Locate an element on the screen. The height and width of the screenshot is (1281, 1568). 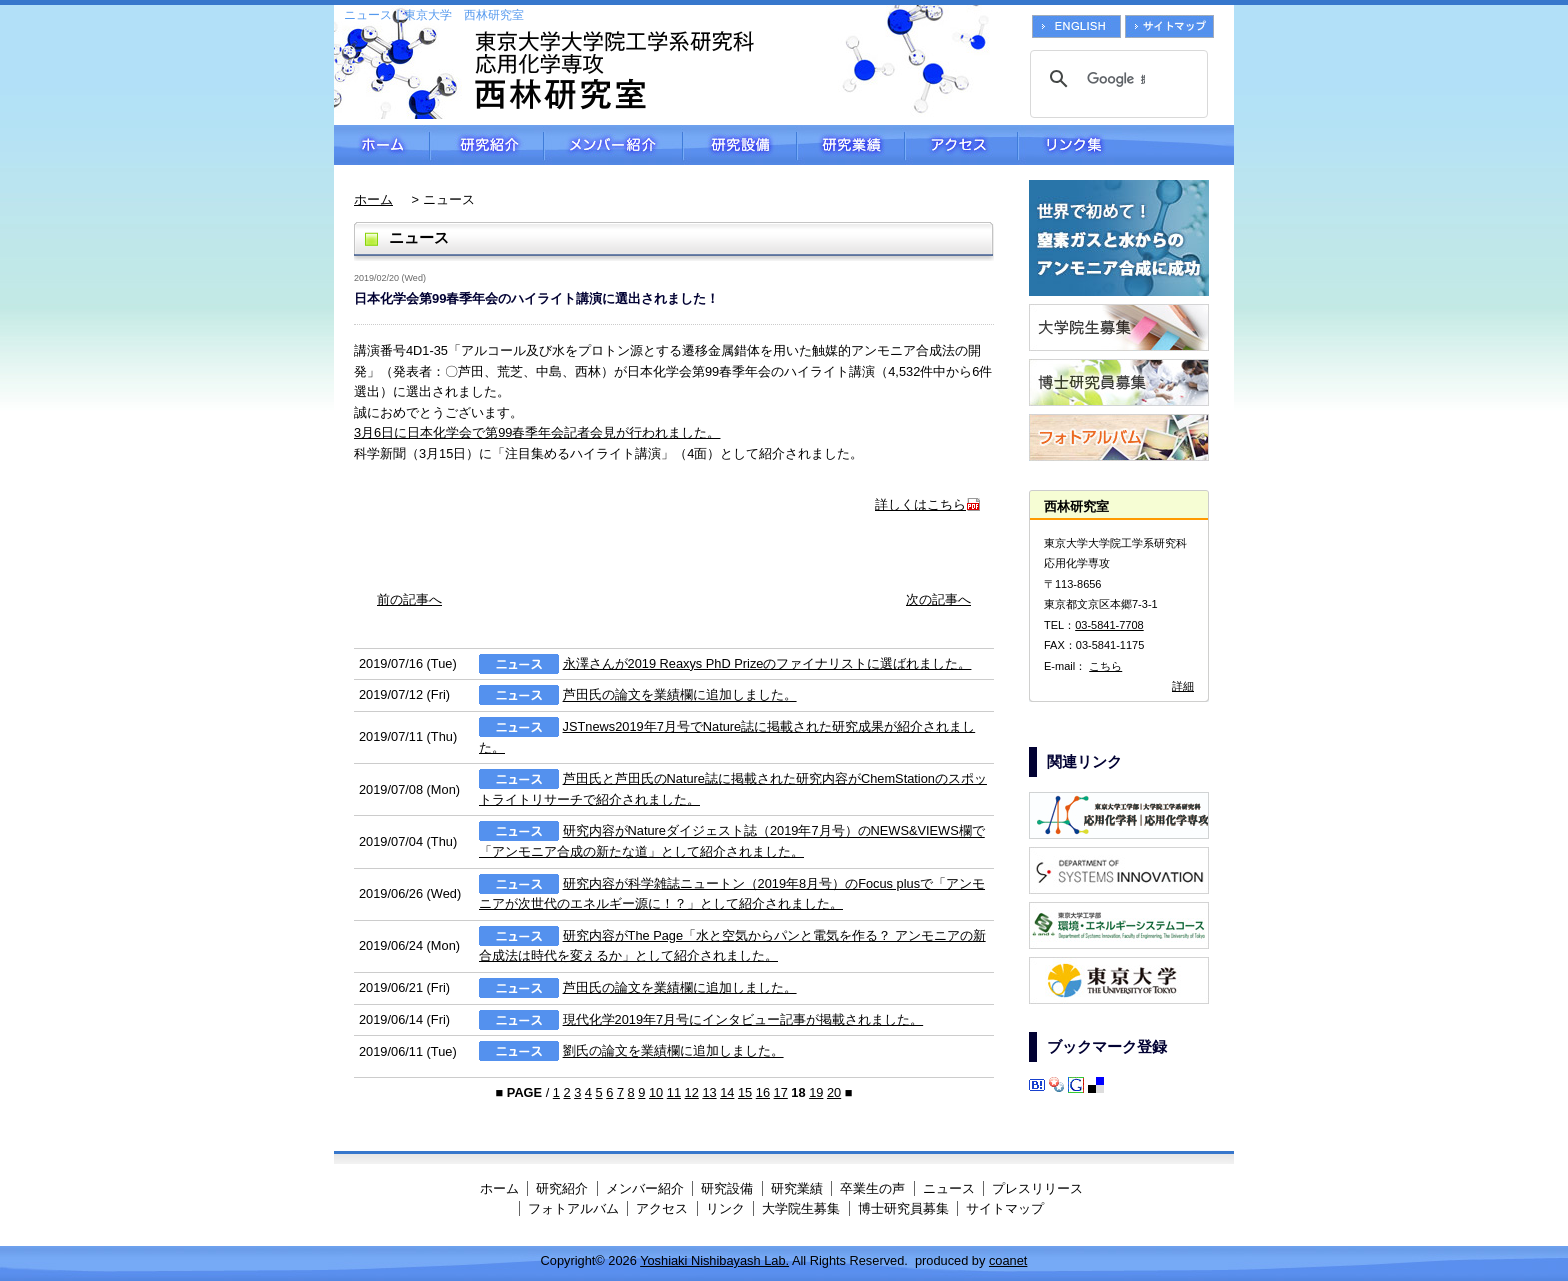
12 is located at coordinates (692, 1092).